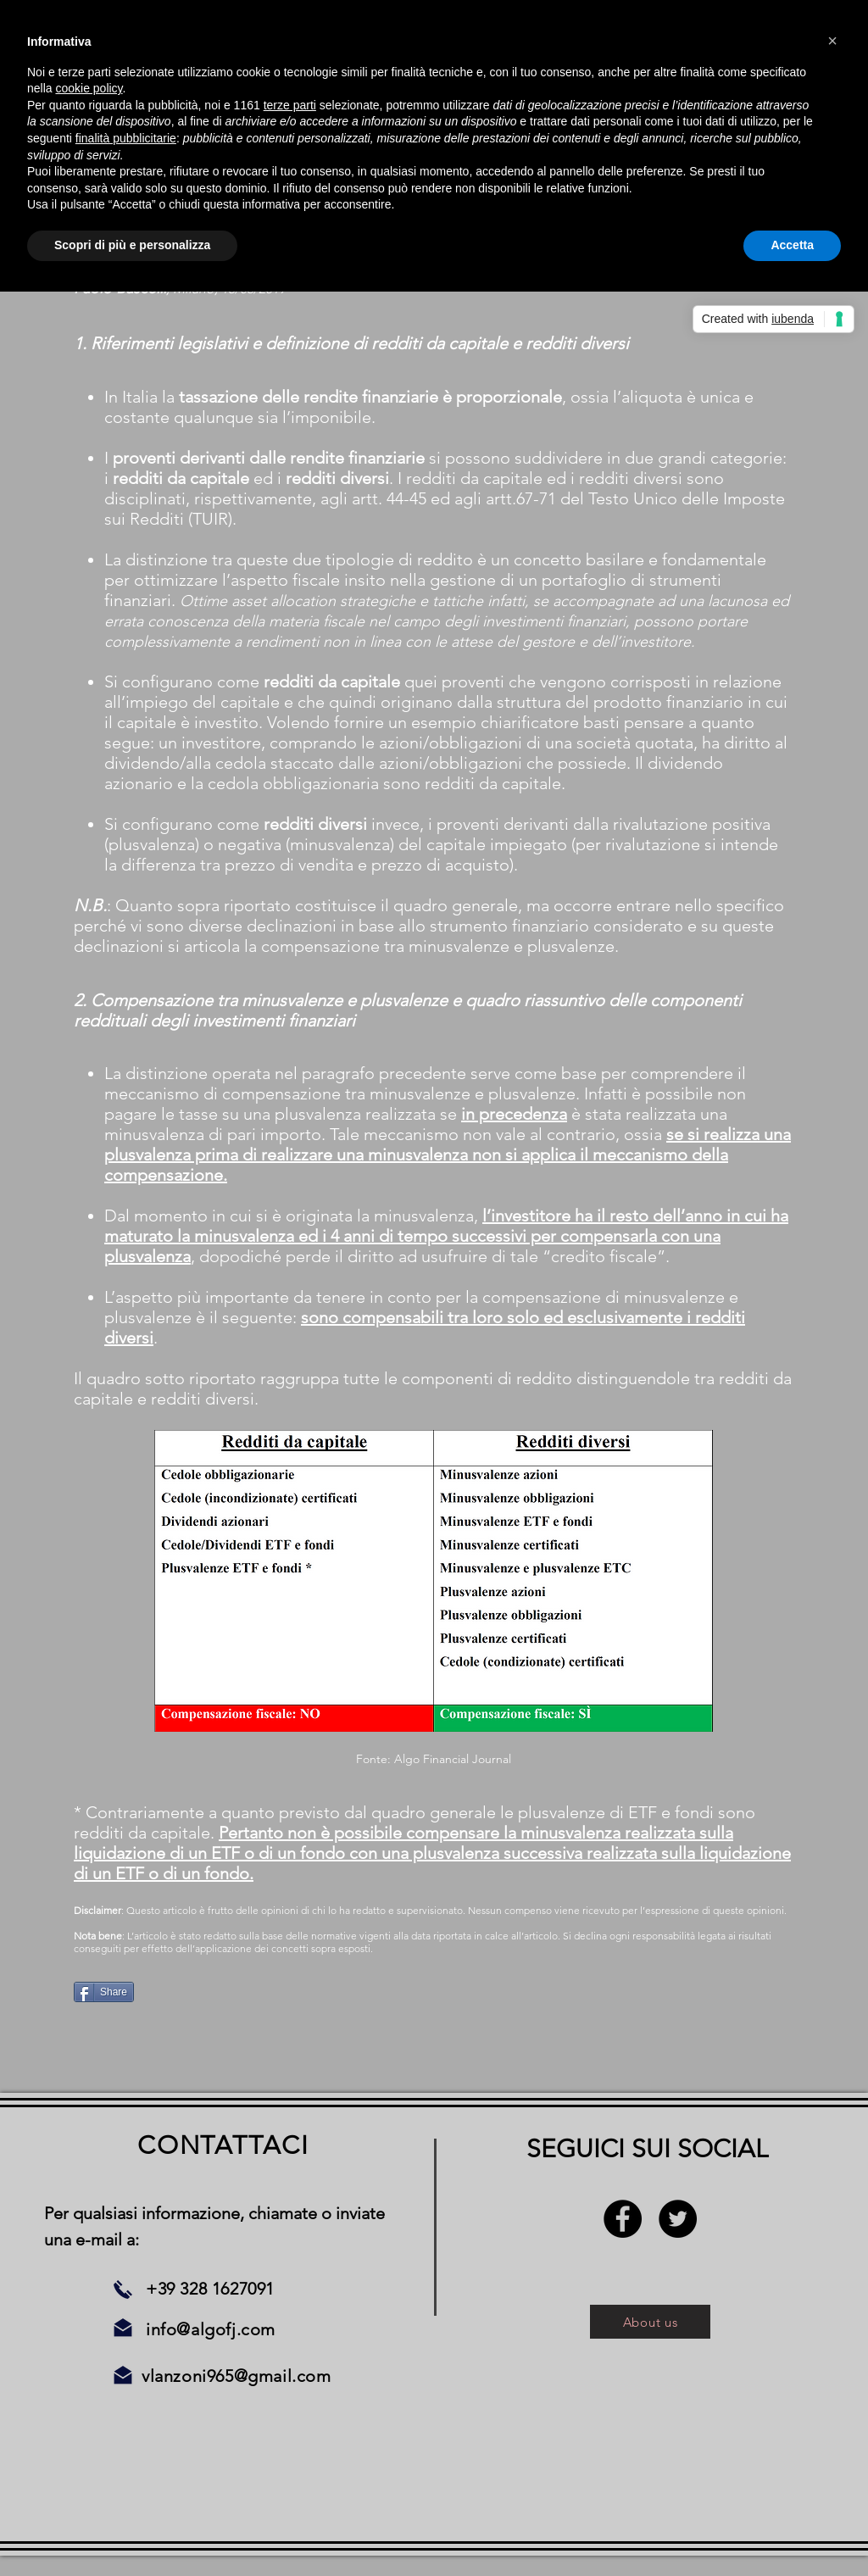  I want to click on [Share], so click(104, 1992).